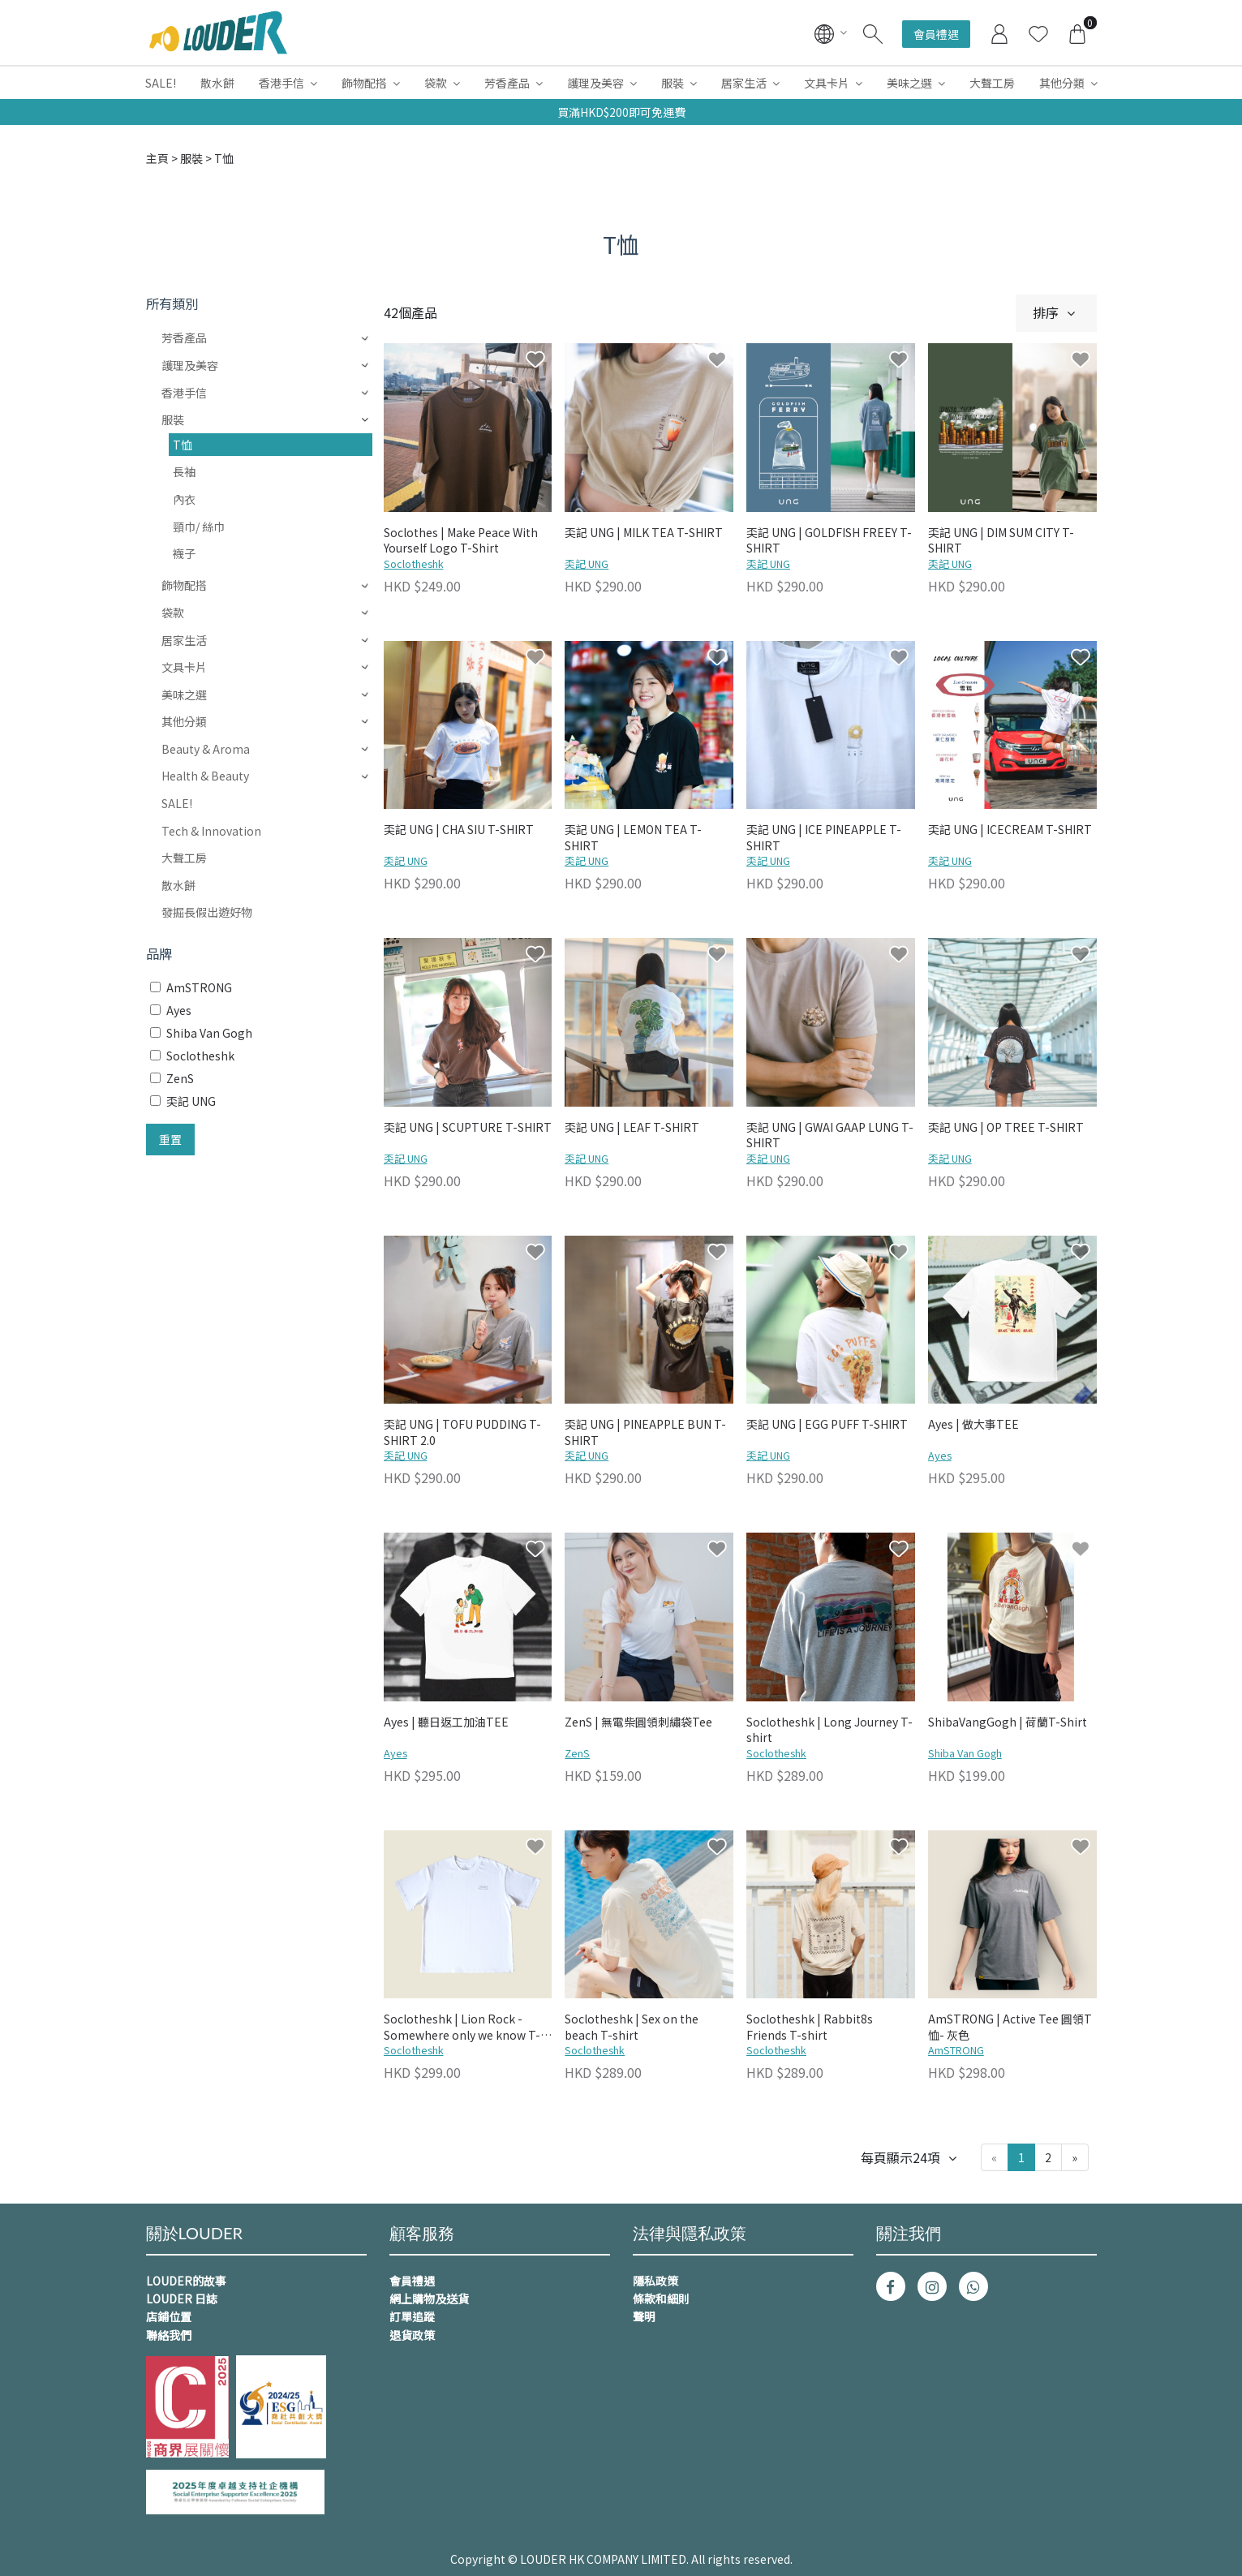  Describe the element at coordinates (1062, 83) in the screenshot. I see `其他分類` at that location.